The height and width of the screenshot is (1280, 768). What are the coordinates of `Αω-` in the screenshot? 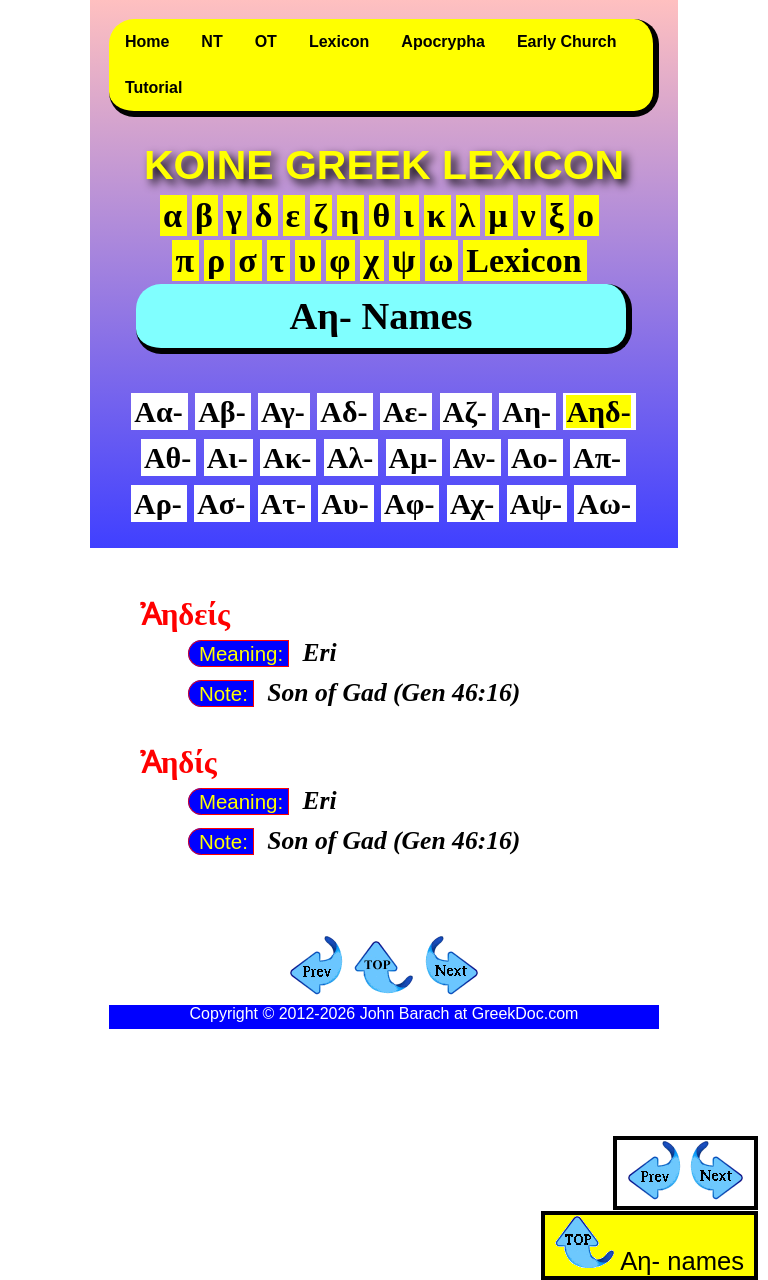 It's located at (604, 503).